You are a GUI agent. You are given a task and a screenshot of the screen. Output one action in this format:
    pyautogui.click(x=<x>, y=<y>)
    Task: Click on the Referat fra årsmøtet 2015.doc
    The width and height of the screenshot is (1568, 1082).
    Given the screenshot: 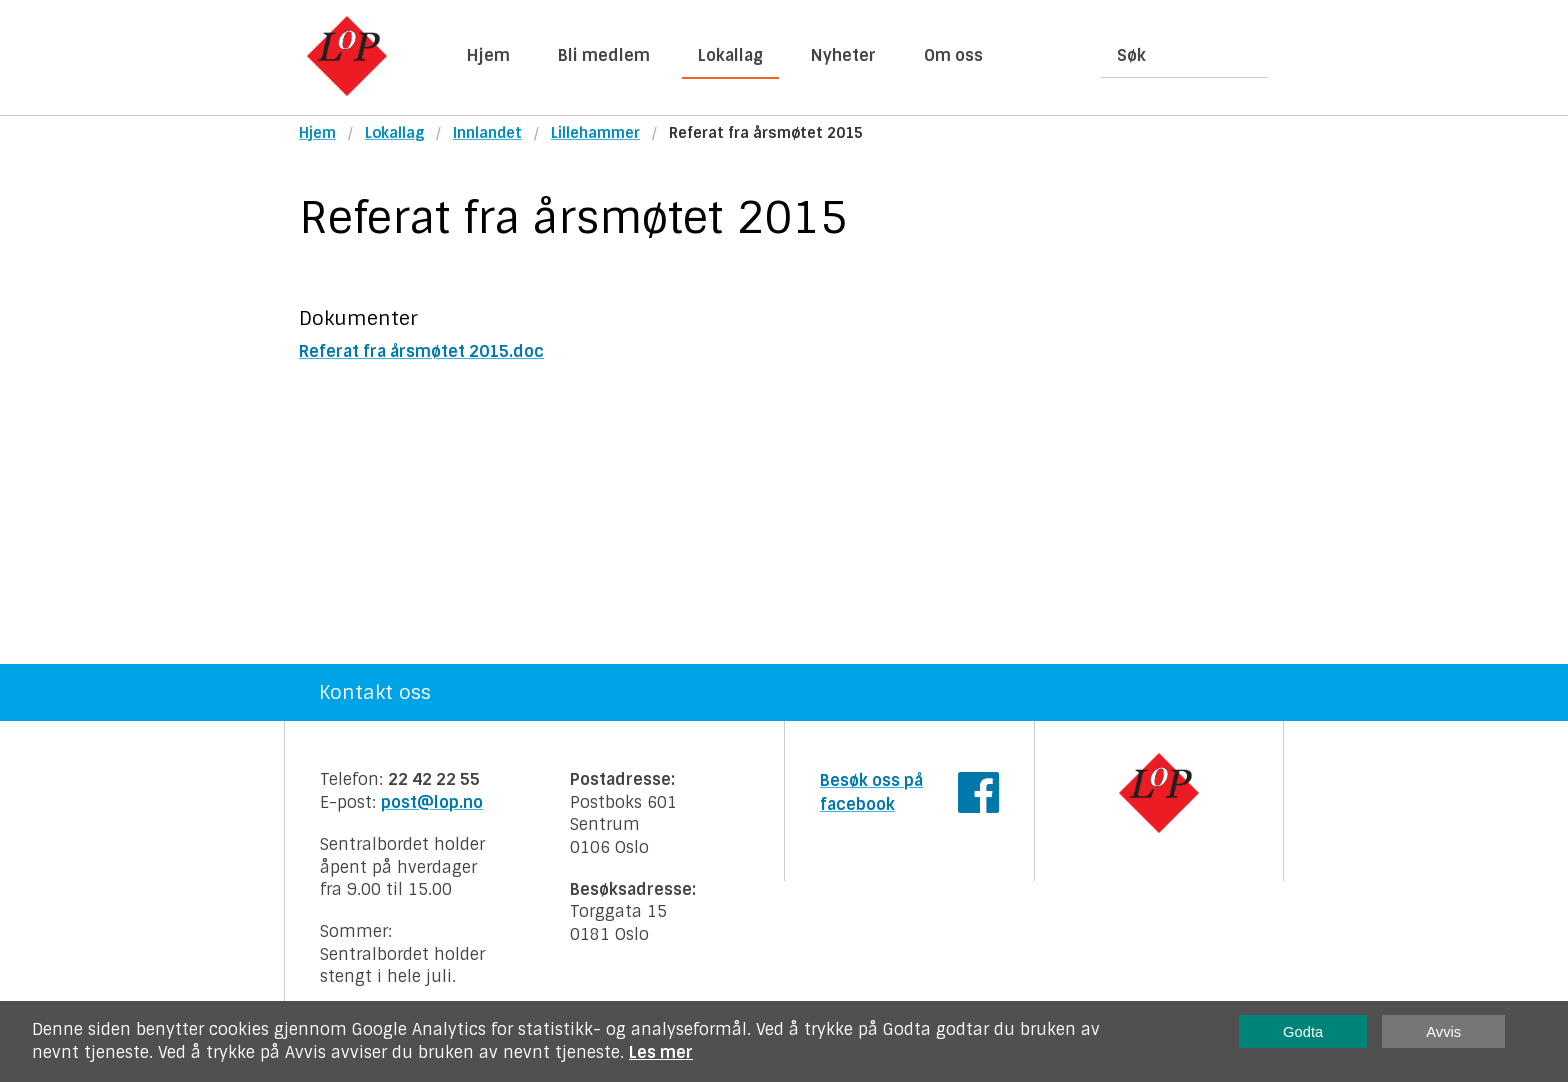 What is the action you would take?
    pyautogui.click(x=421, y=351)
    